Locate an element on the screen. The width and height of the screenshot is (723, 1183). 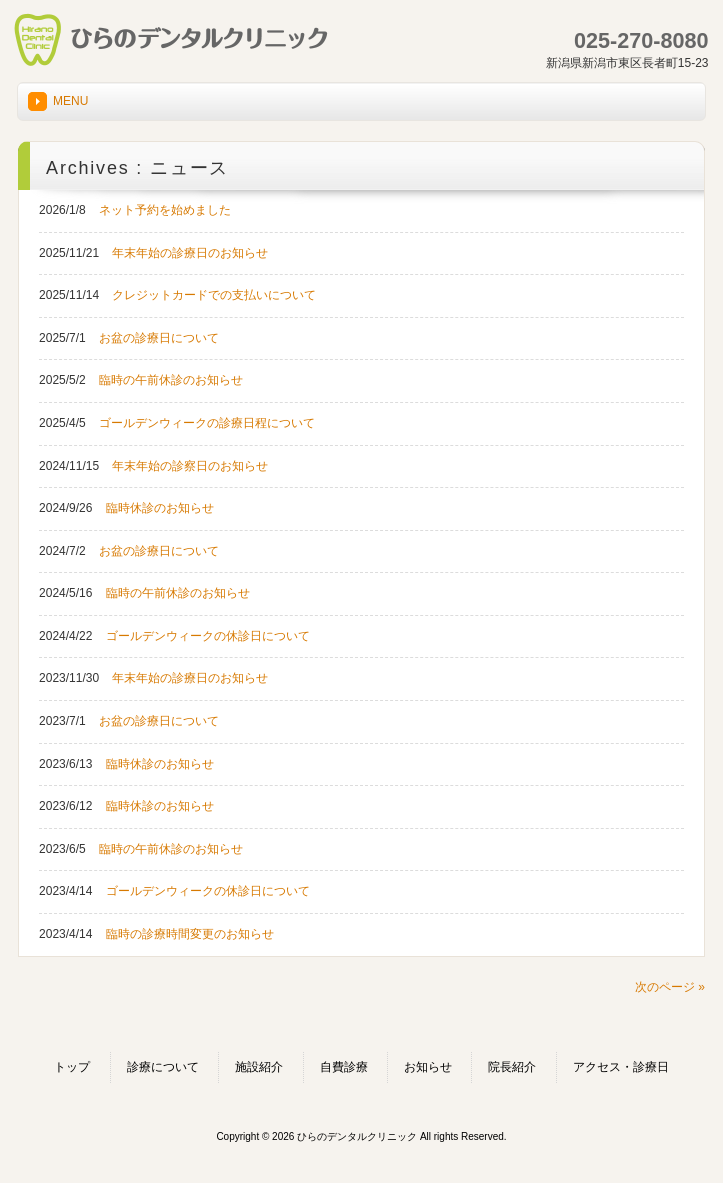
自費診療 is located at coordinates (344, 1067).